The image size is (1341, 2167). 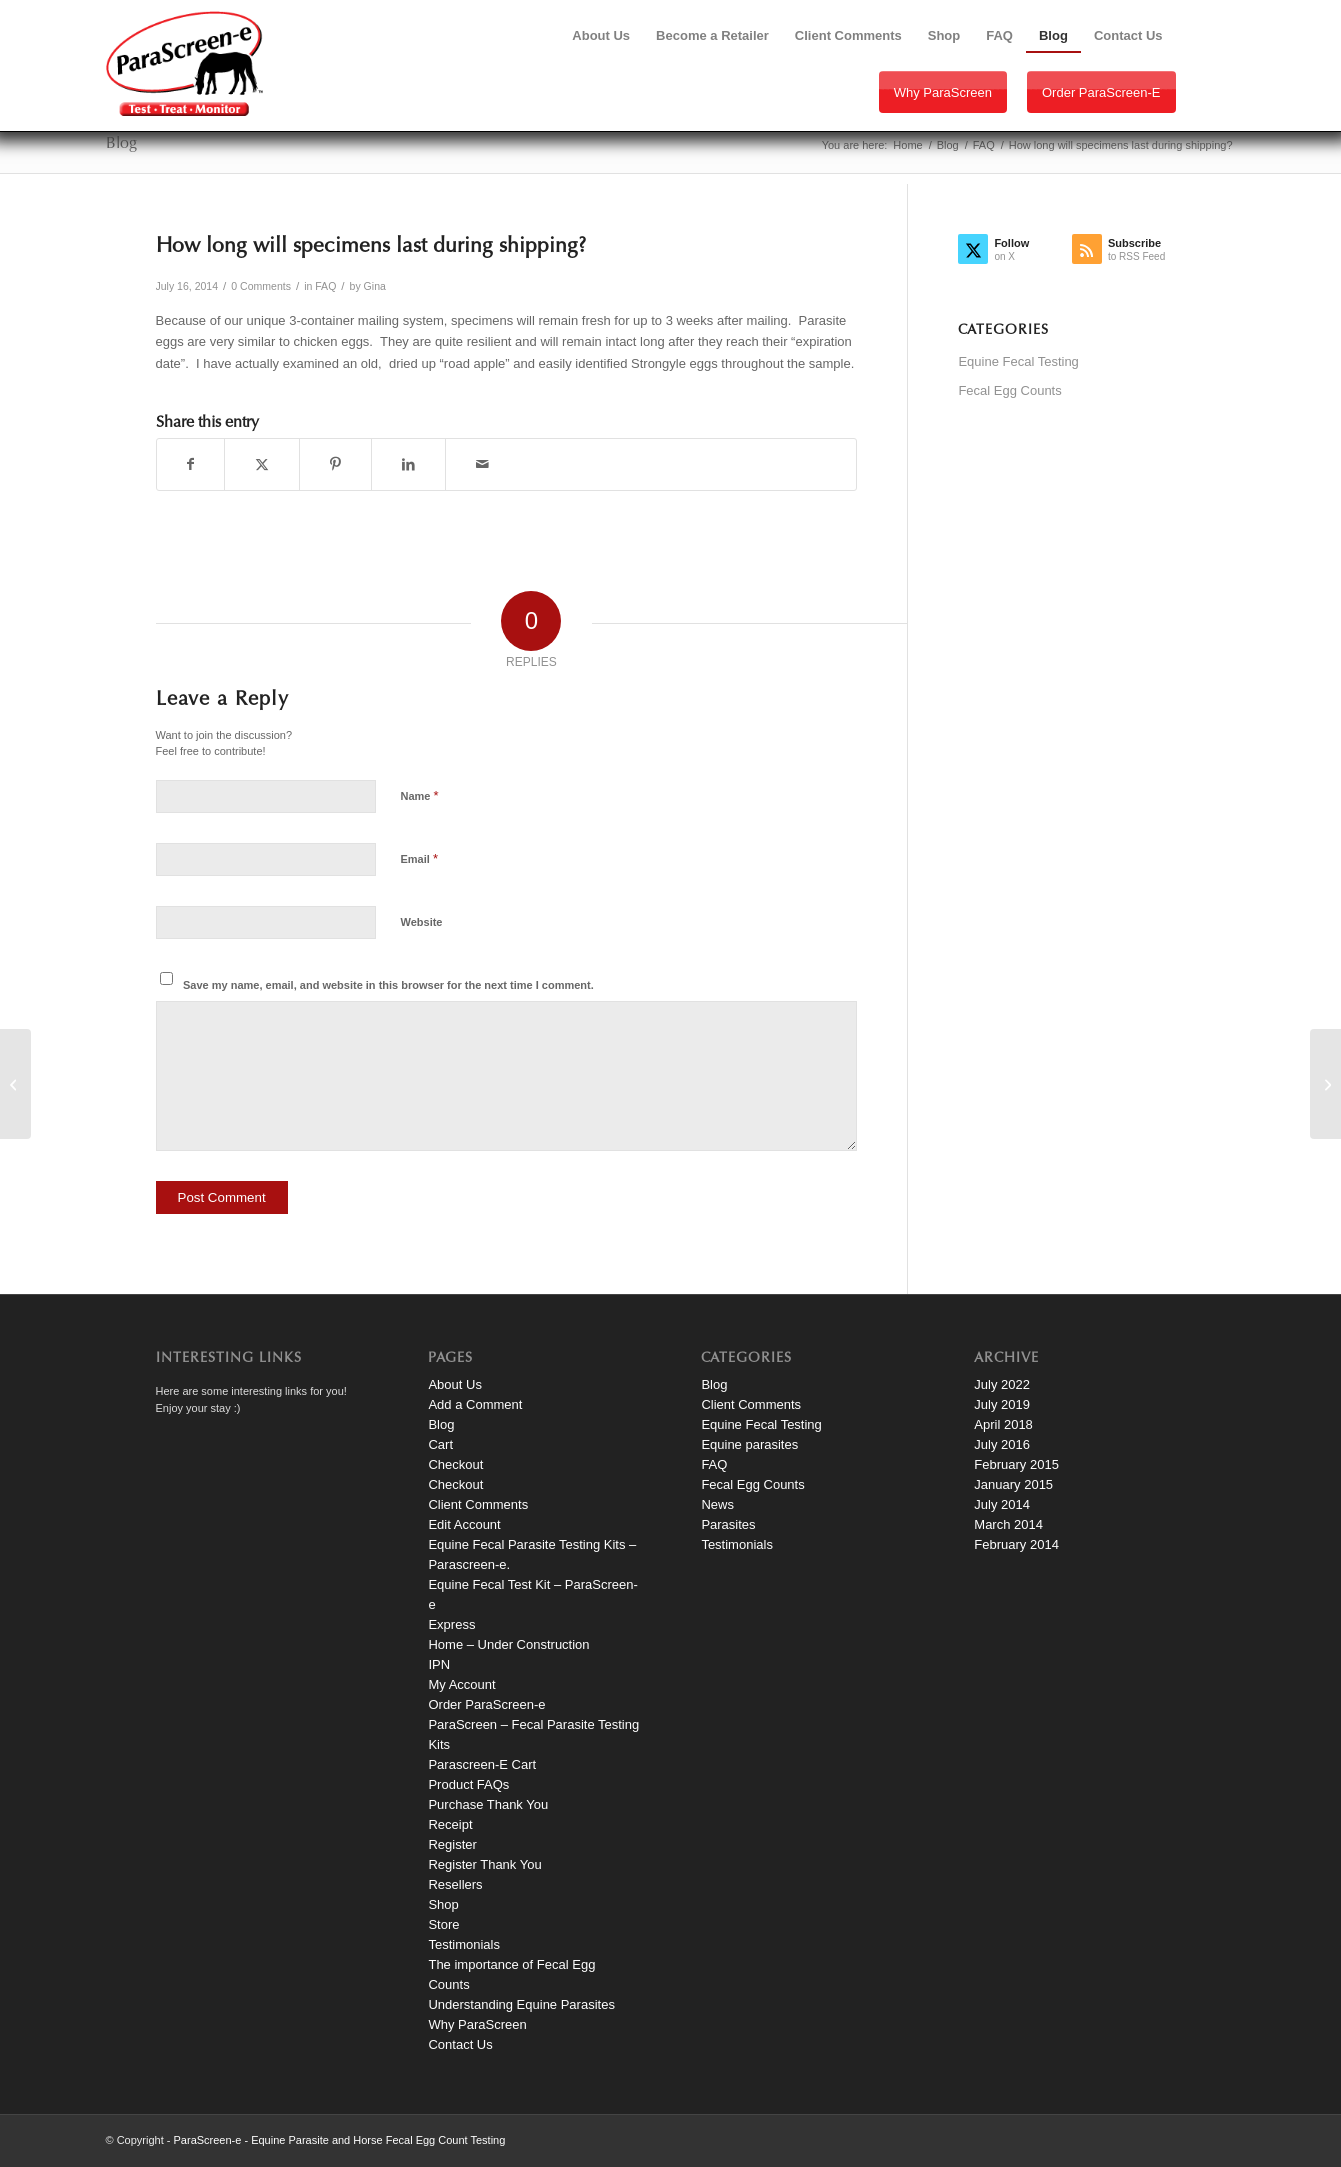 What do you see at coordinates (452, 1844) in the screenshot?
I see `Register` at bounding box center [452, 1844].